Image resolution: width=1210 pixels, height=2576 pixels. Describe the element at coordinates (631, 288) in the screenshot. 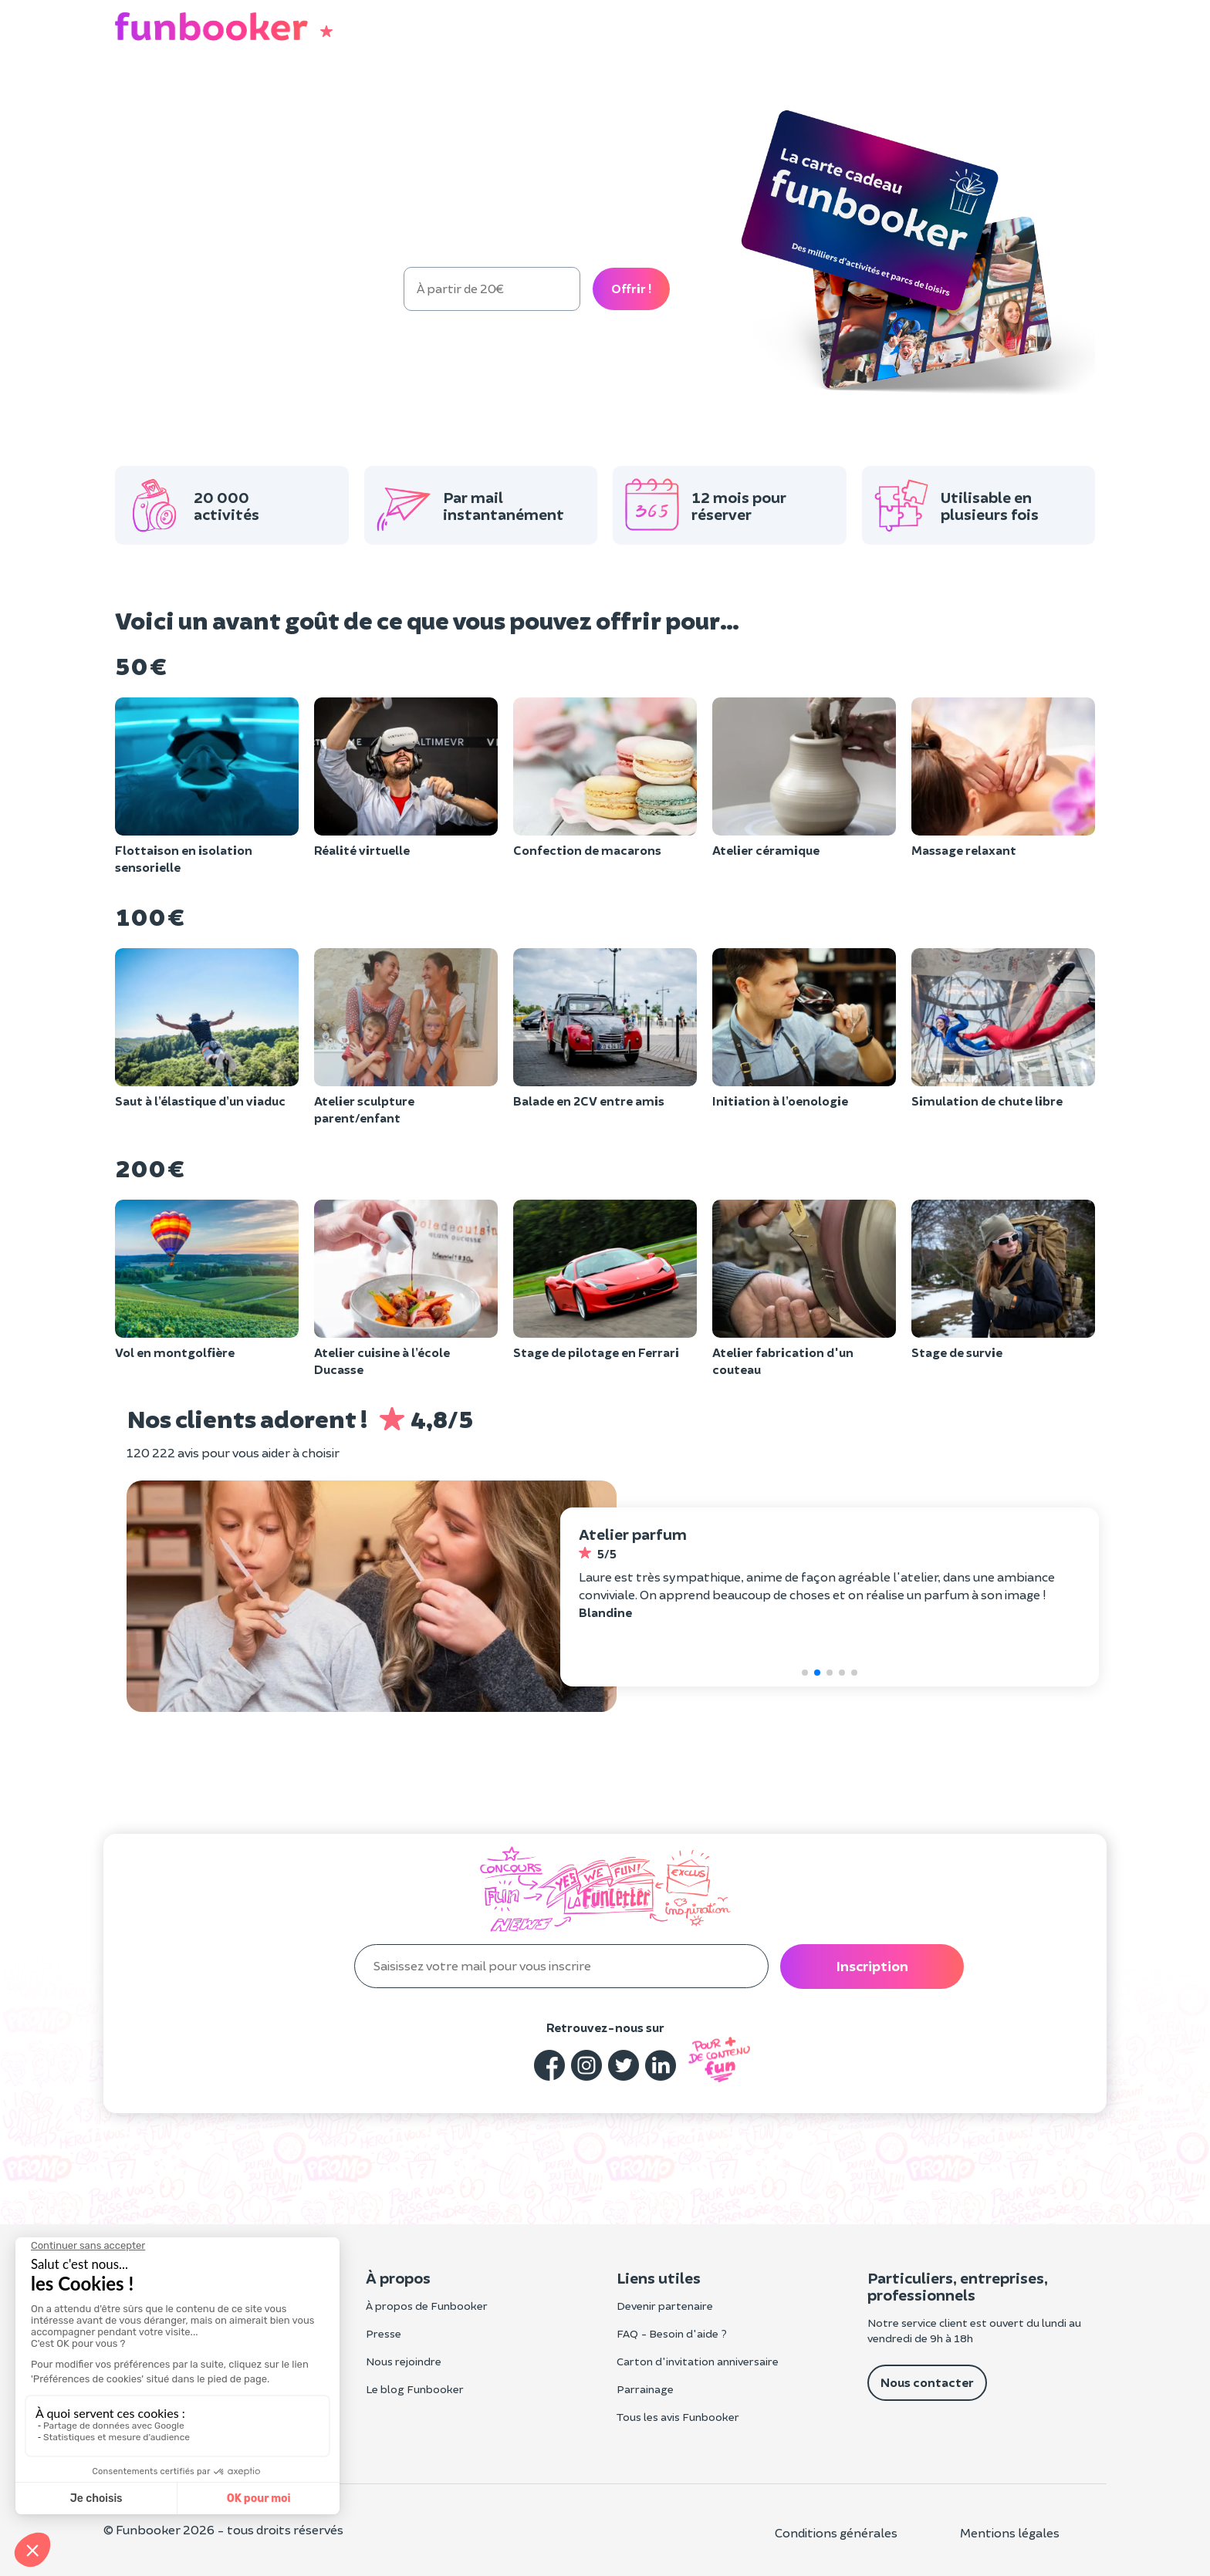

I see `Offrir !` at that location.